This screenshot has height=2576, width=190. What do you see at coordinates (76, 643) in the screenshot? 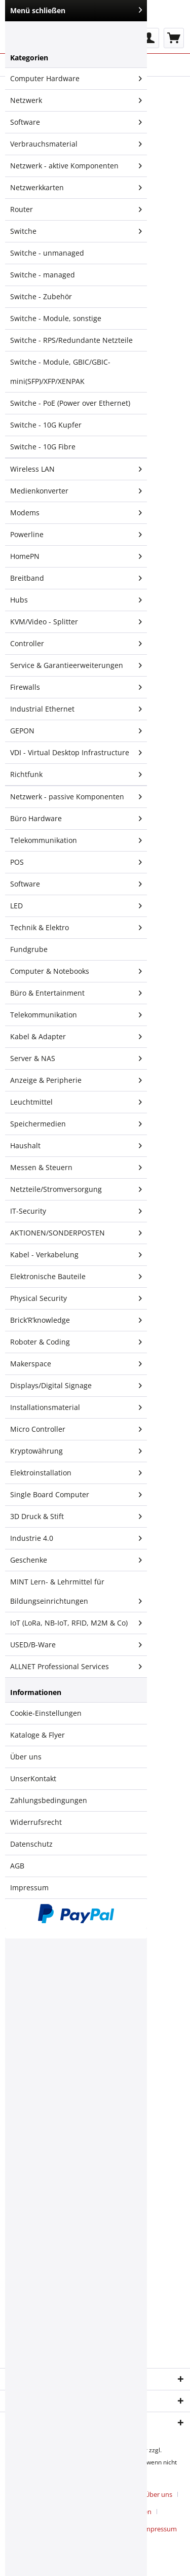
I see `Controller` at bounding box center [76, 643].